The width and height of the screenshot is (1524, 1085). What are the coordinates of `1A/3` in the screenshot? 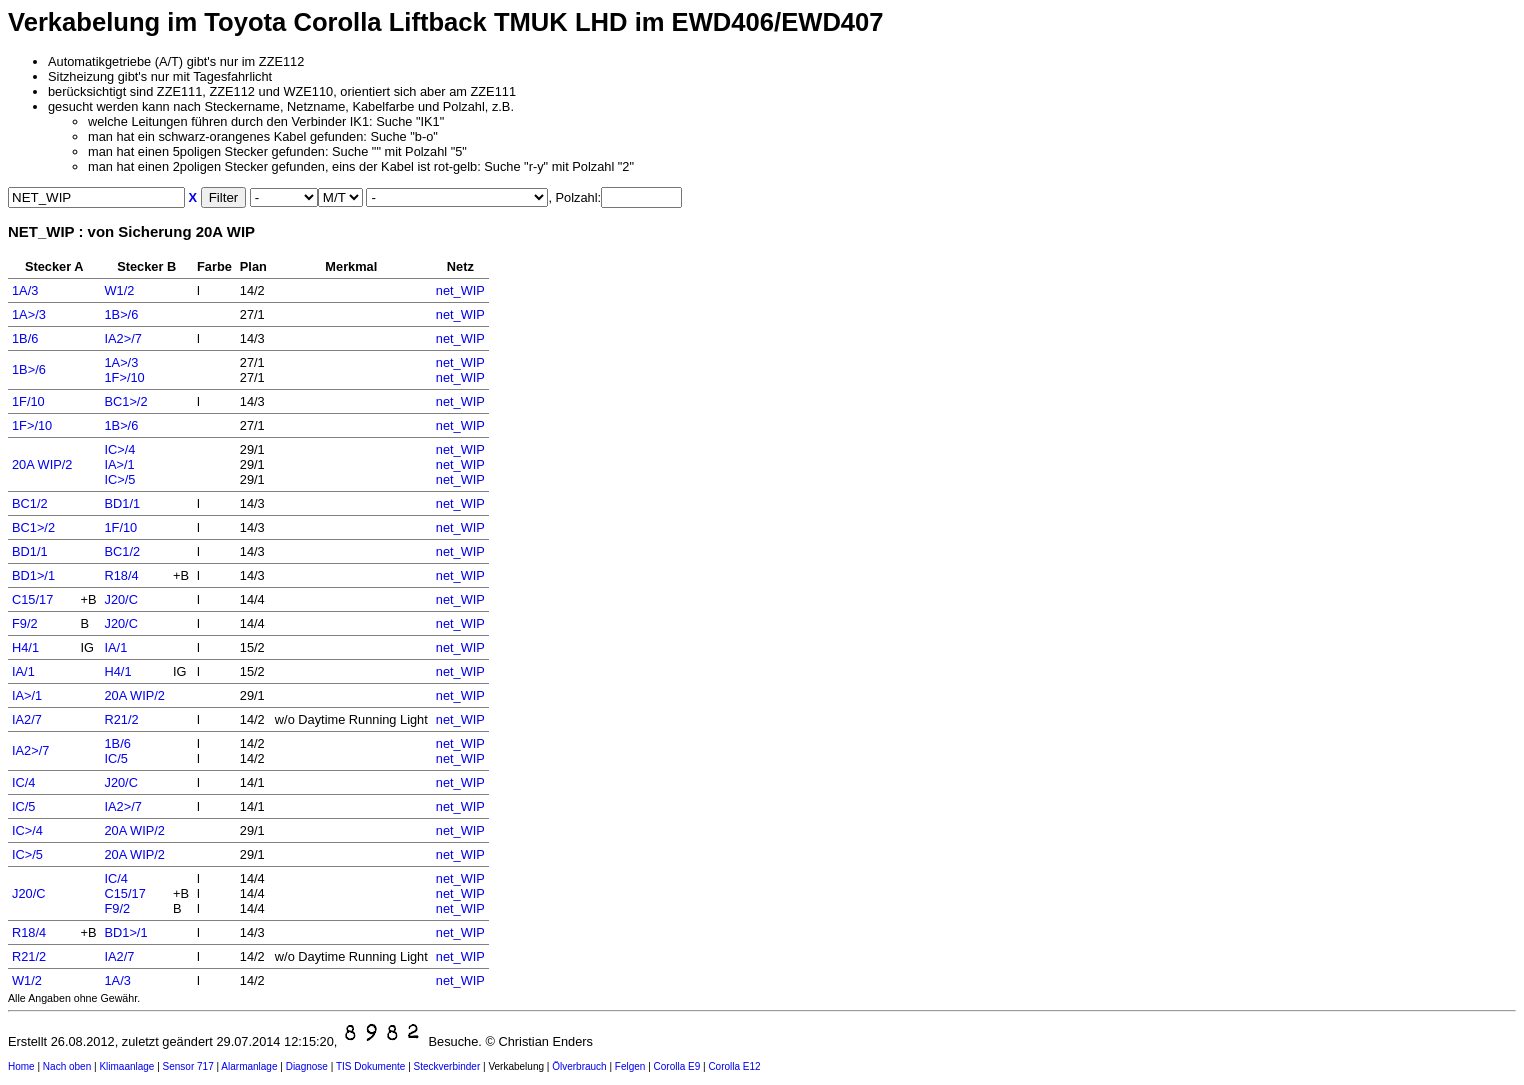 It's located at (25, 290).